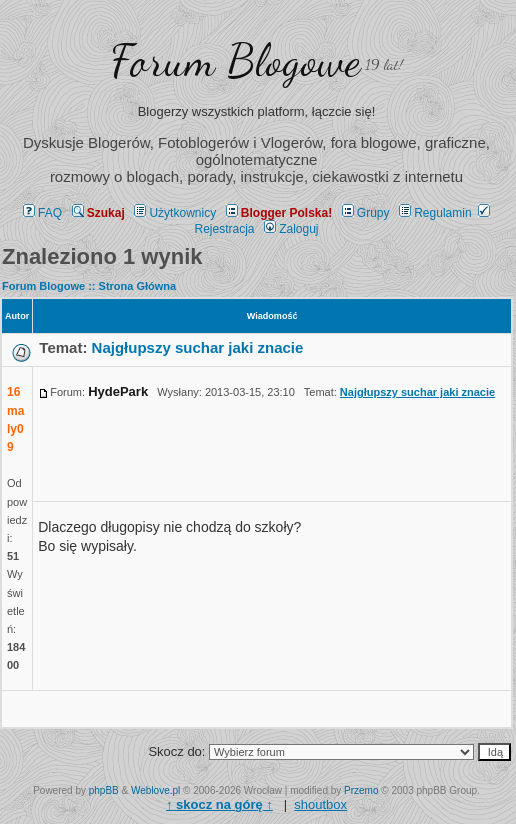  I want to click on Najgłupszy suchar jaki znacie, so click(198, 347).